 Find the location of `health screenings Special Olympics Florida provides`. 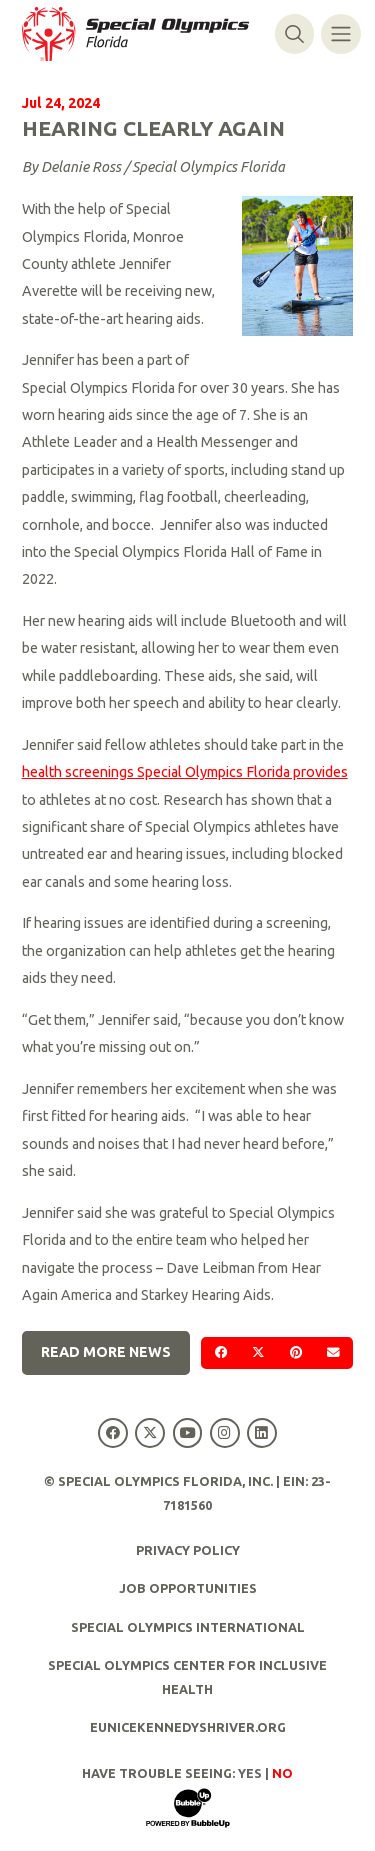

health screenings Special Olympics Florida provides is located at coordinates (185, 772).